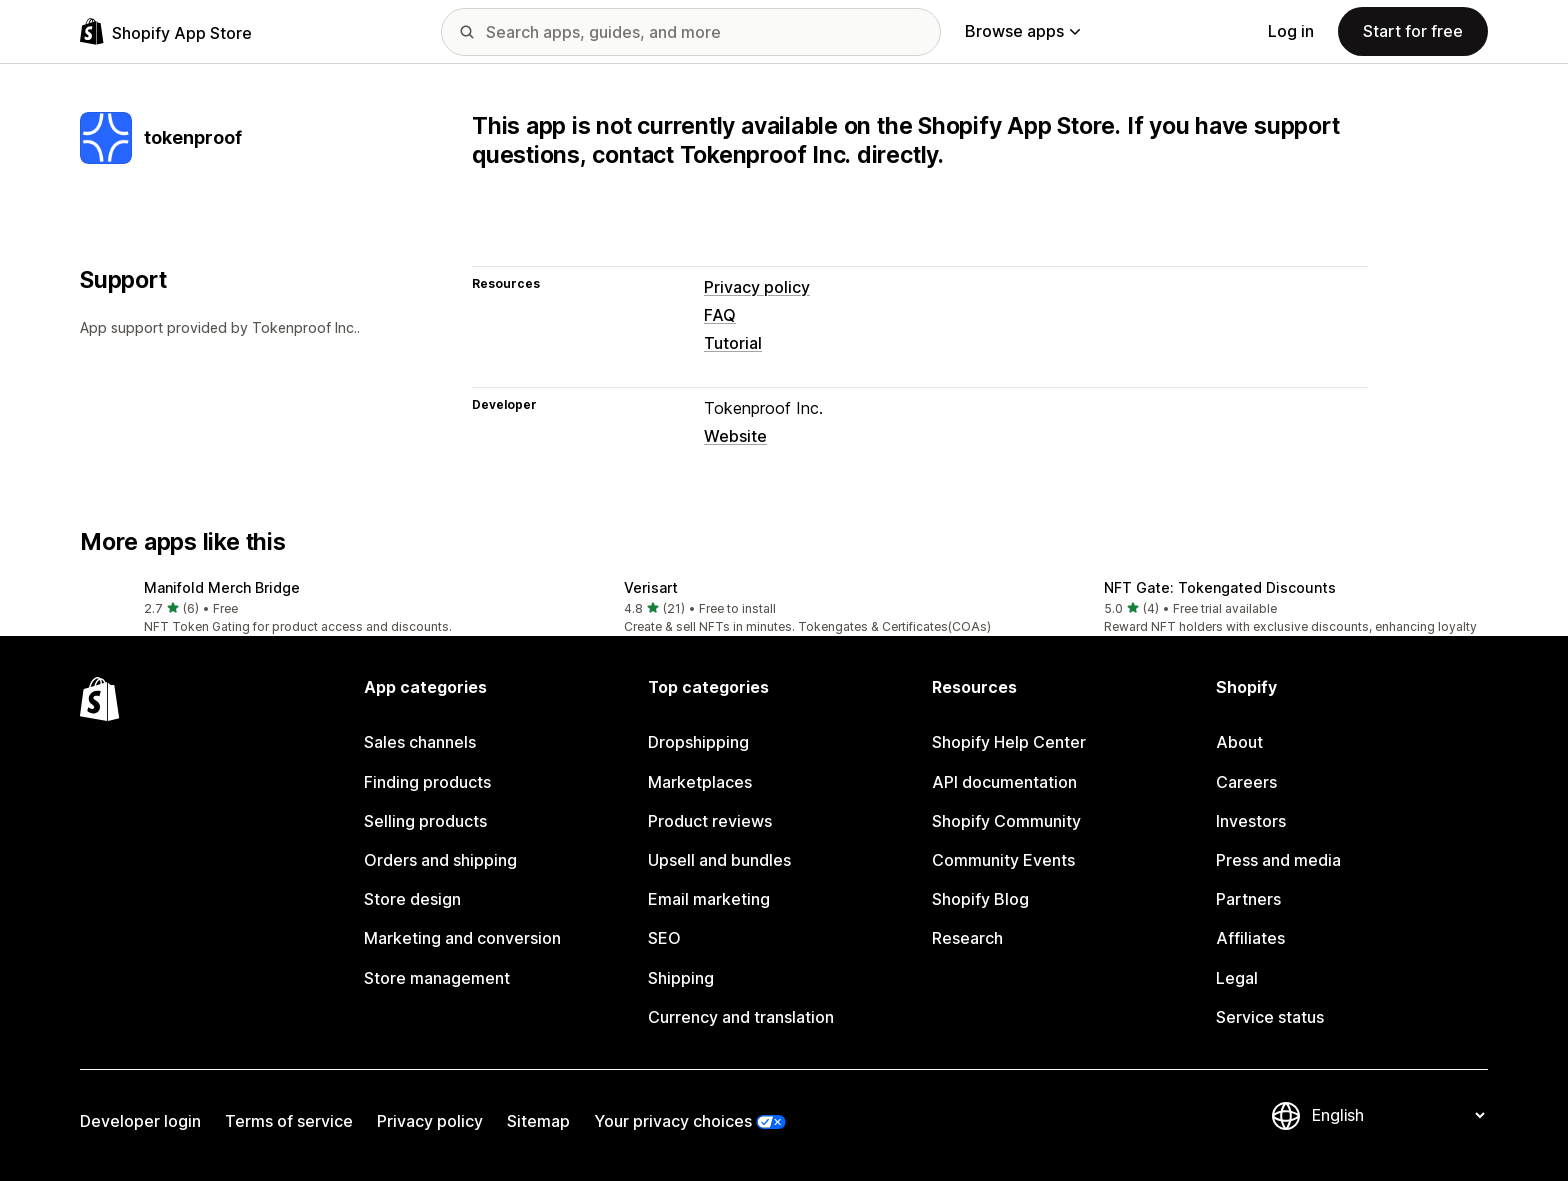 Image resolution: width=1568 pixels, height=1181 pixels. I want to click on Marketplaces, so click(700, 782).